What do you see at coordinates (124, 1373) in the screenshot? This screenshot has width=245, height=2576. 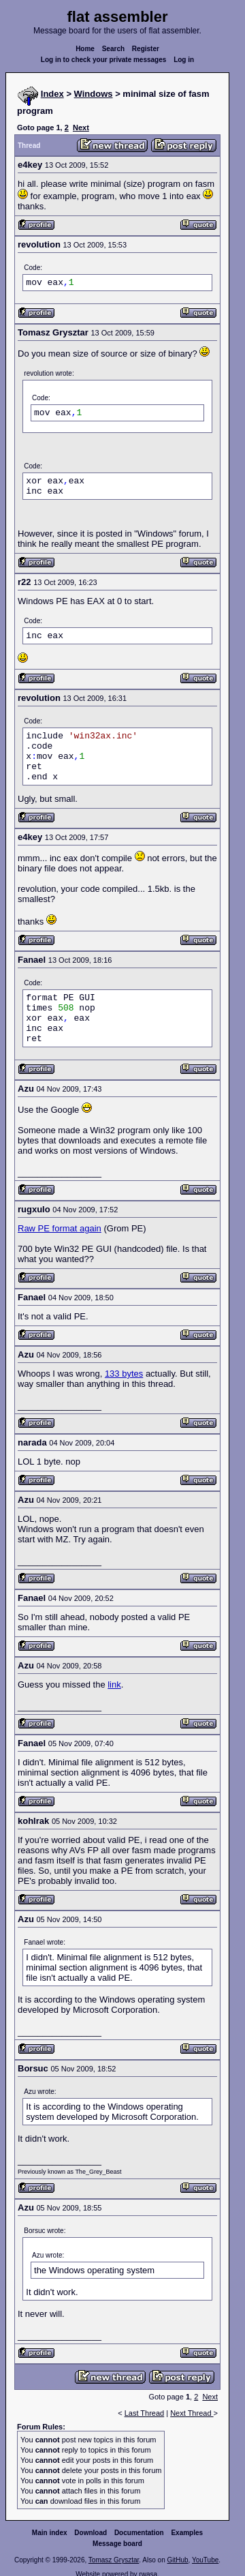 I see `133 bytes` at bounding box center [124, 1373].